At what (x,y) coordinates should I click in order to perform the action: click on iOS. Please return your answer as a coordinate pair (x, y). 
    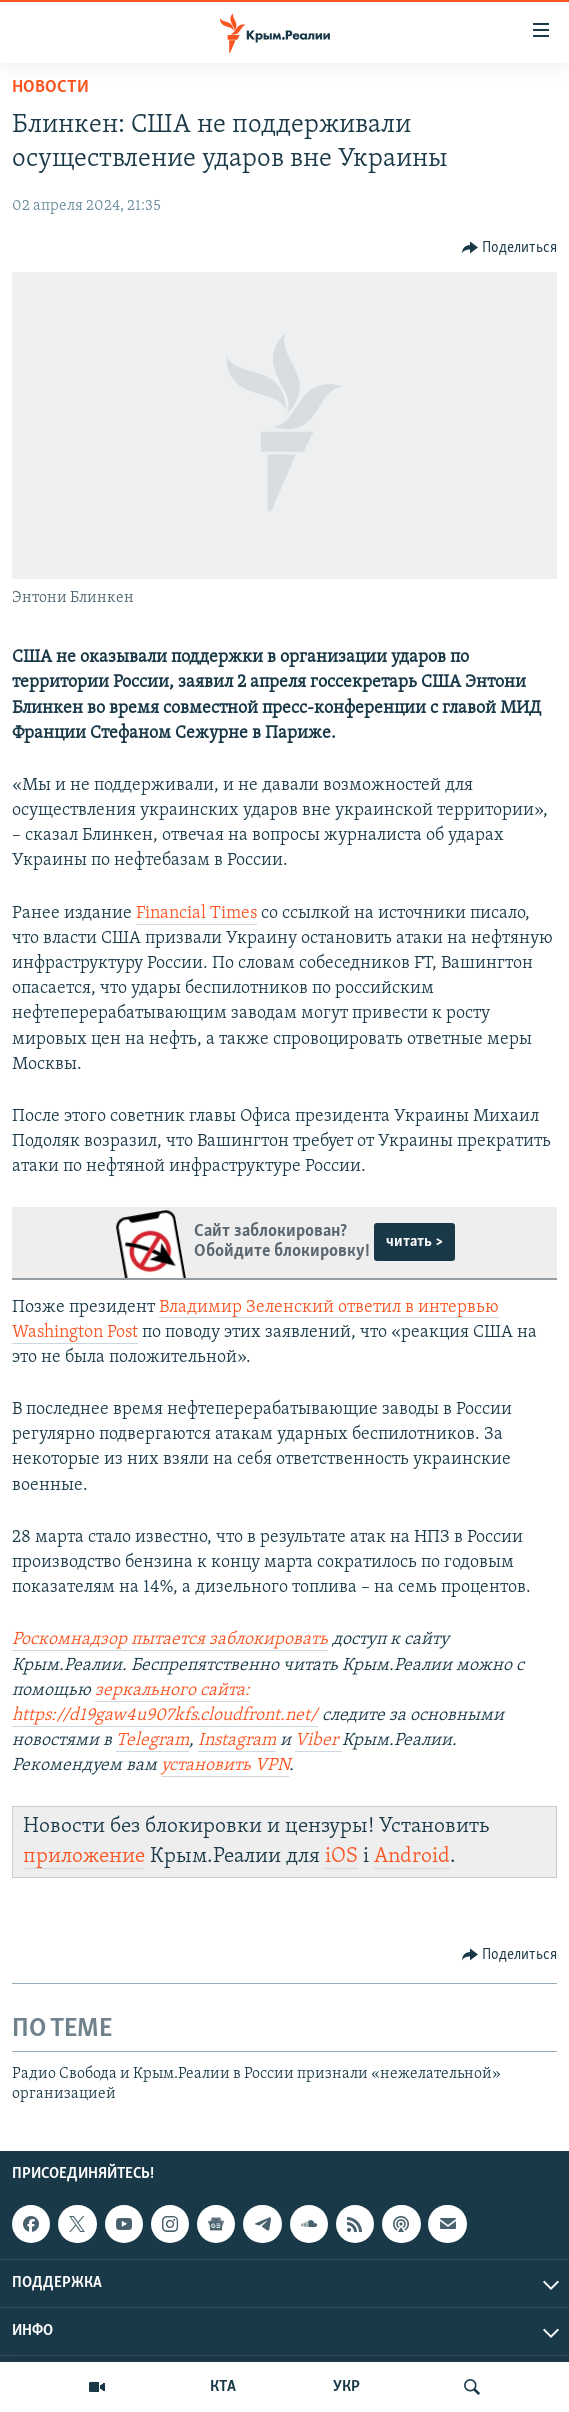
    Looking at the image, I should click on (341, 1856).